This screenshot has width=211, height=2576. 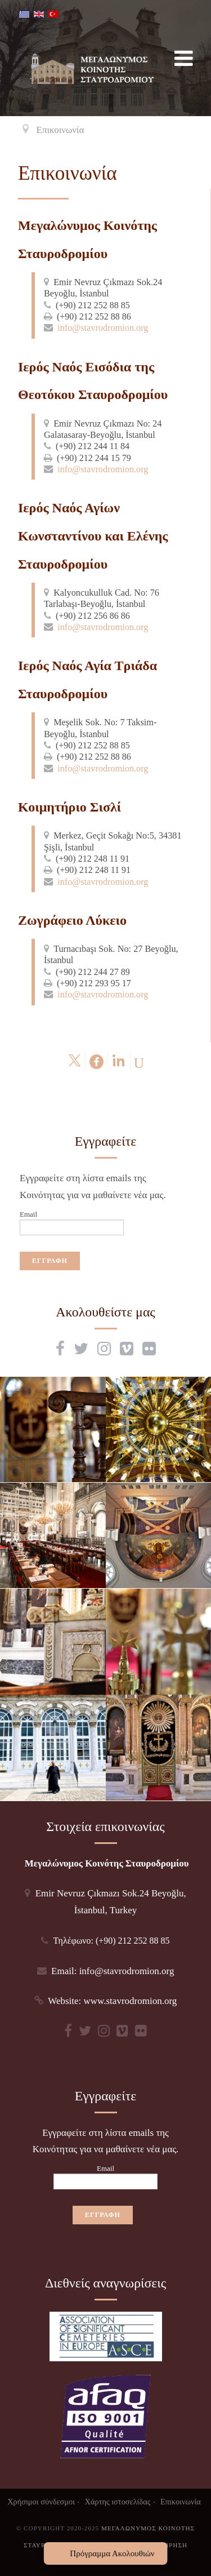 I want to click on info@stavrodromion.org, so click(x=102, y=328).